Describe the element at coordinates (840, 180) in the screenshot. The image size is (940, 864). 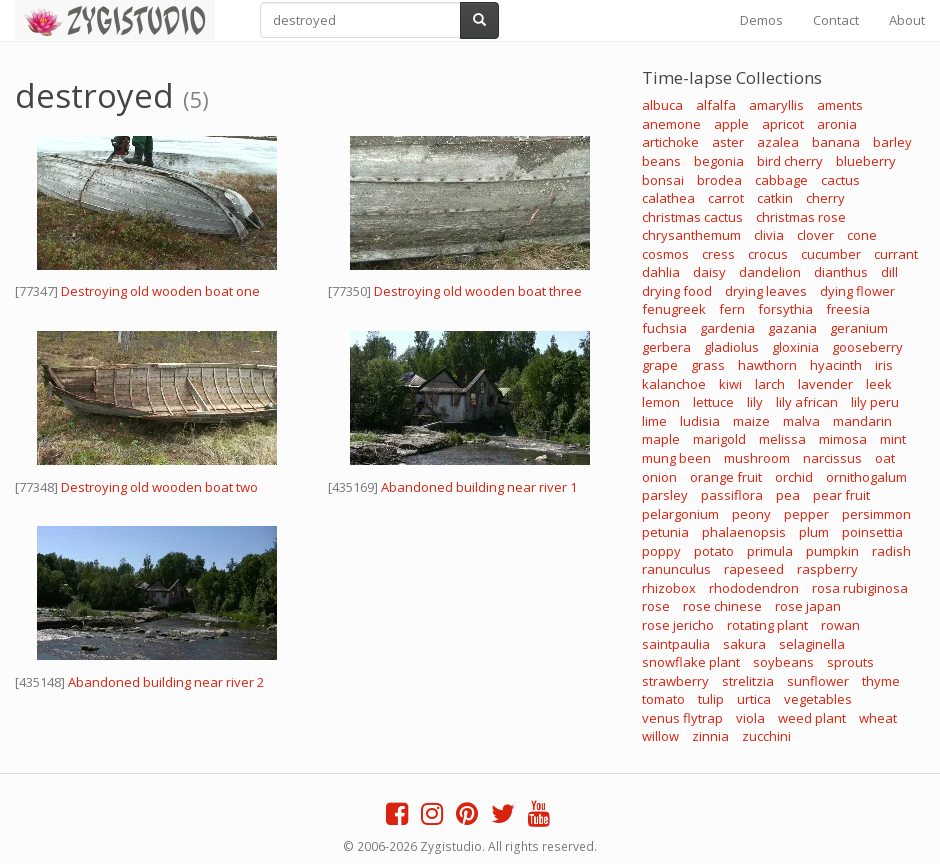
I see `cactus` at that location.